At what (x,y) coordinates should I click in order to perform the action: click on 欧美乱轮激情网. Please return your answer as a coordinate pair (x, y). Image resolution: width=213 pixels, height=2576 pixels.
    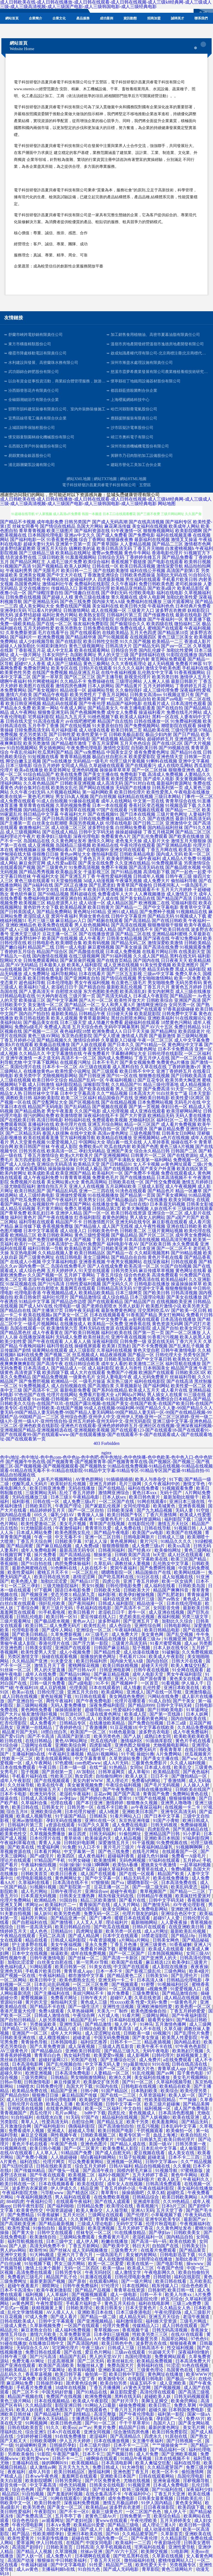
    Looking at the image, I should click on (75, 699).